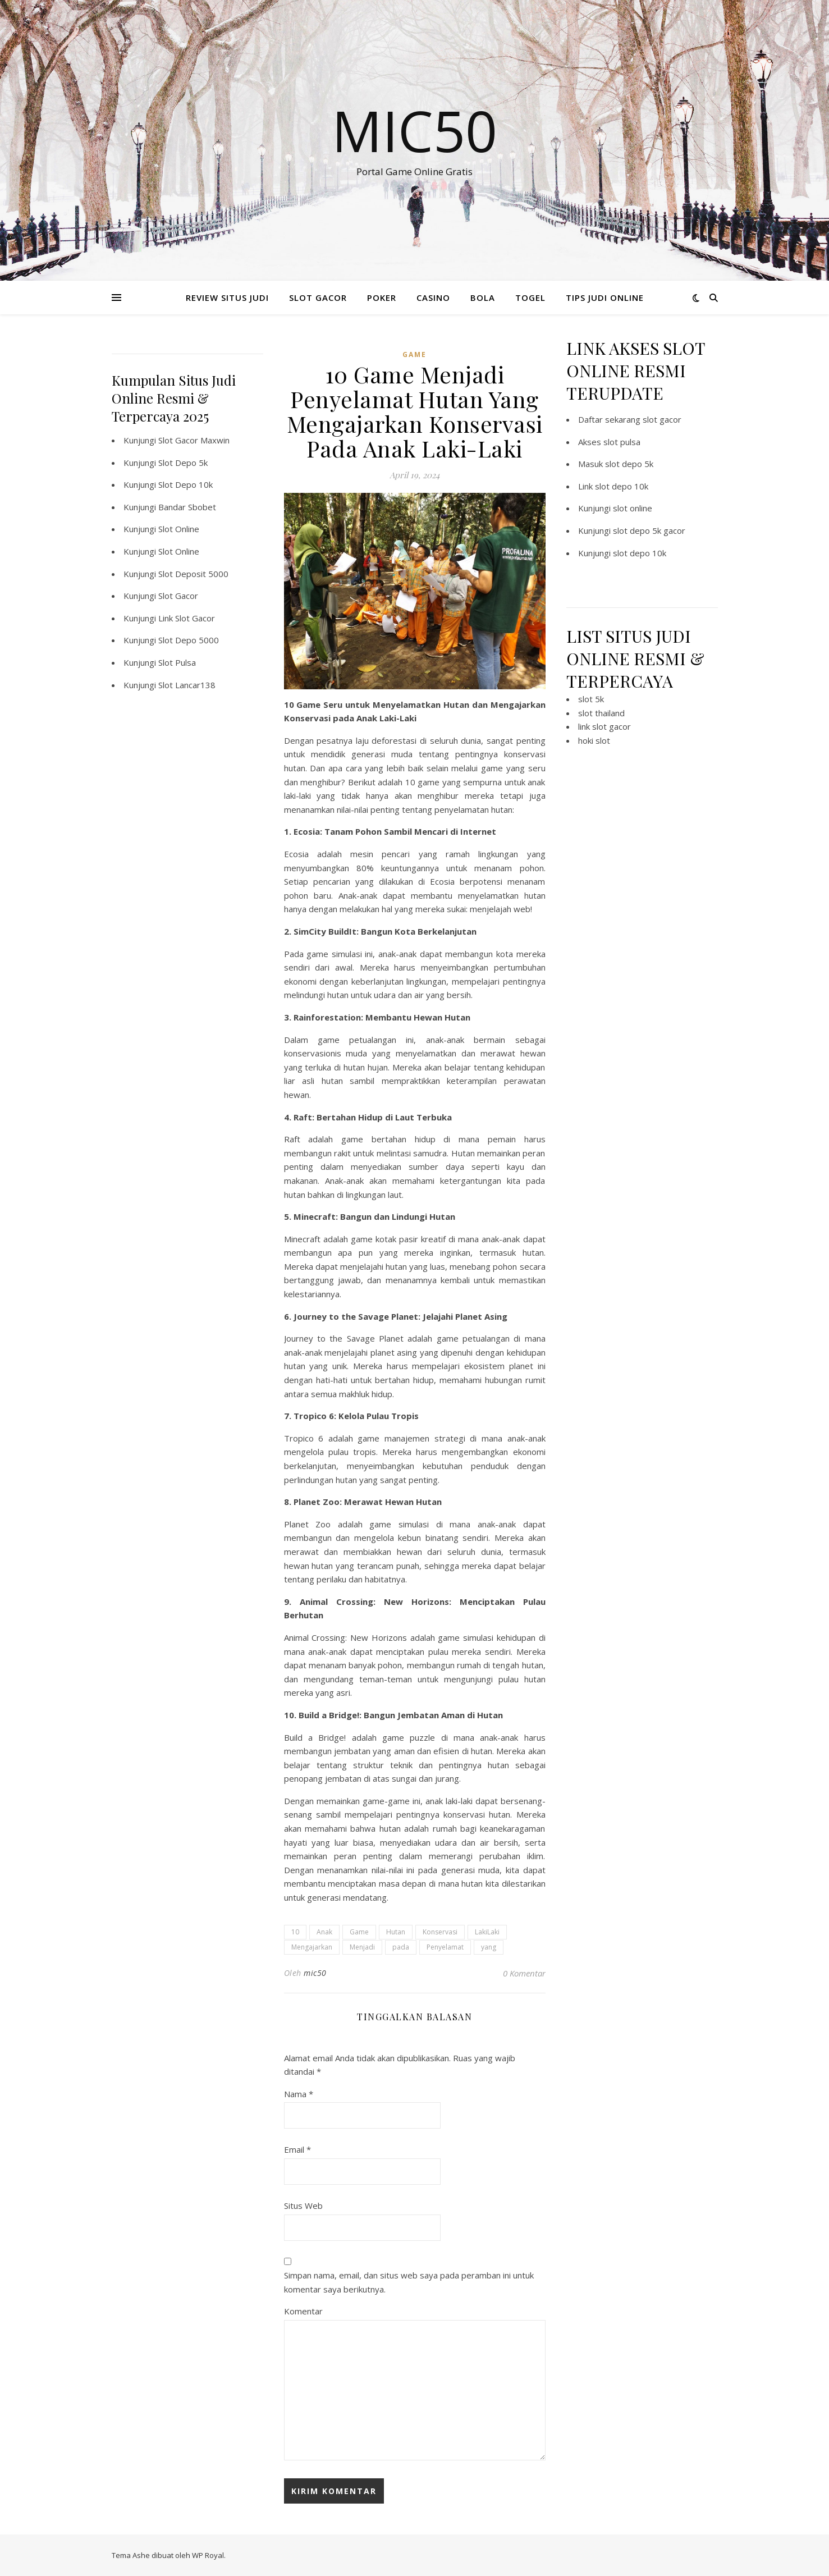 This screenshot has width=829, height=2576. What do you see at coordinates (311, 1947) in the screenshot?
I see `Mengajarkan` at bounding box center [311, 1947].